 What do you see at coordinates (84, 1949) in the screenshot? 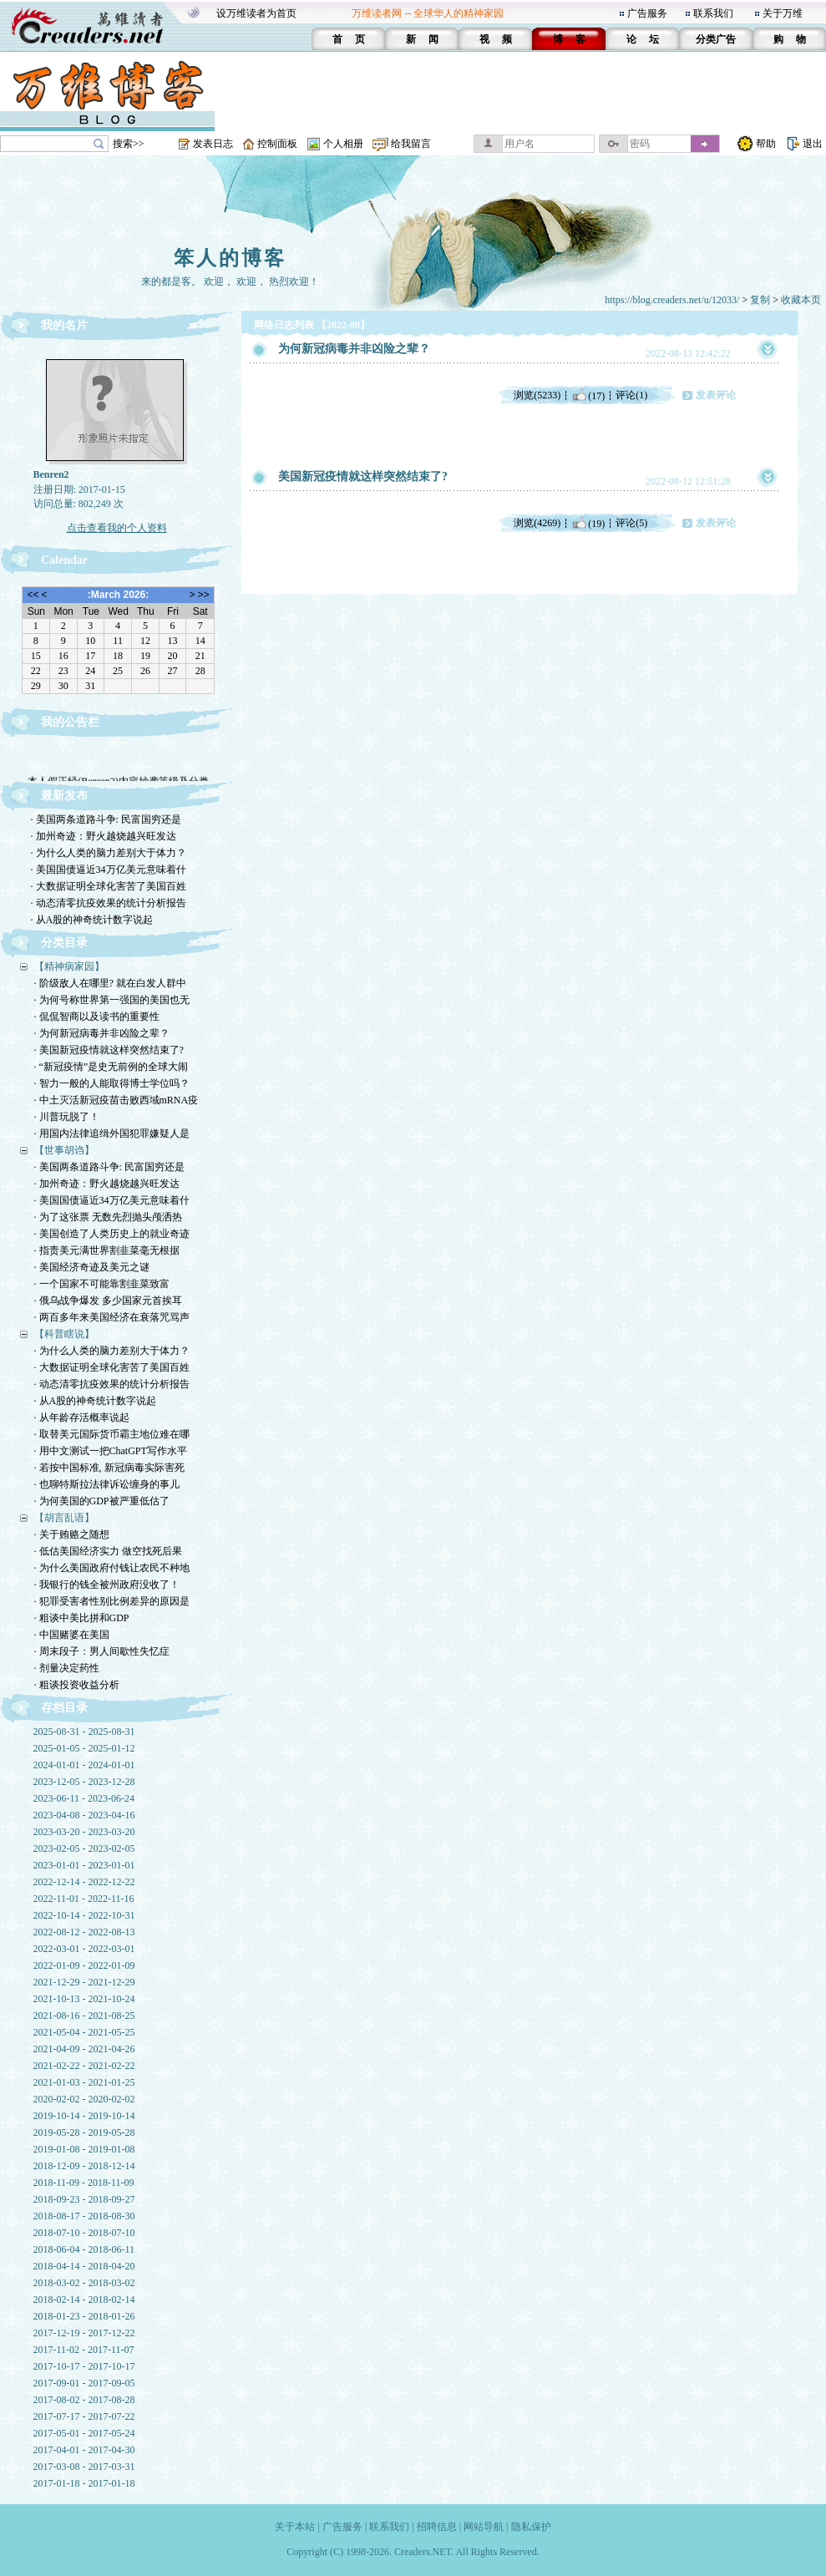
I see `2022-03-01 - 2022-03-01` at bounding box center [84, 1949].